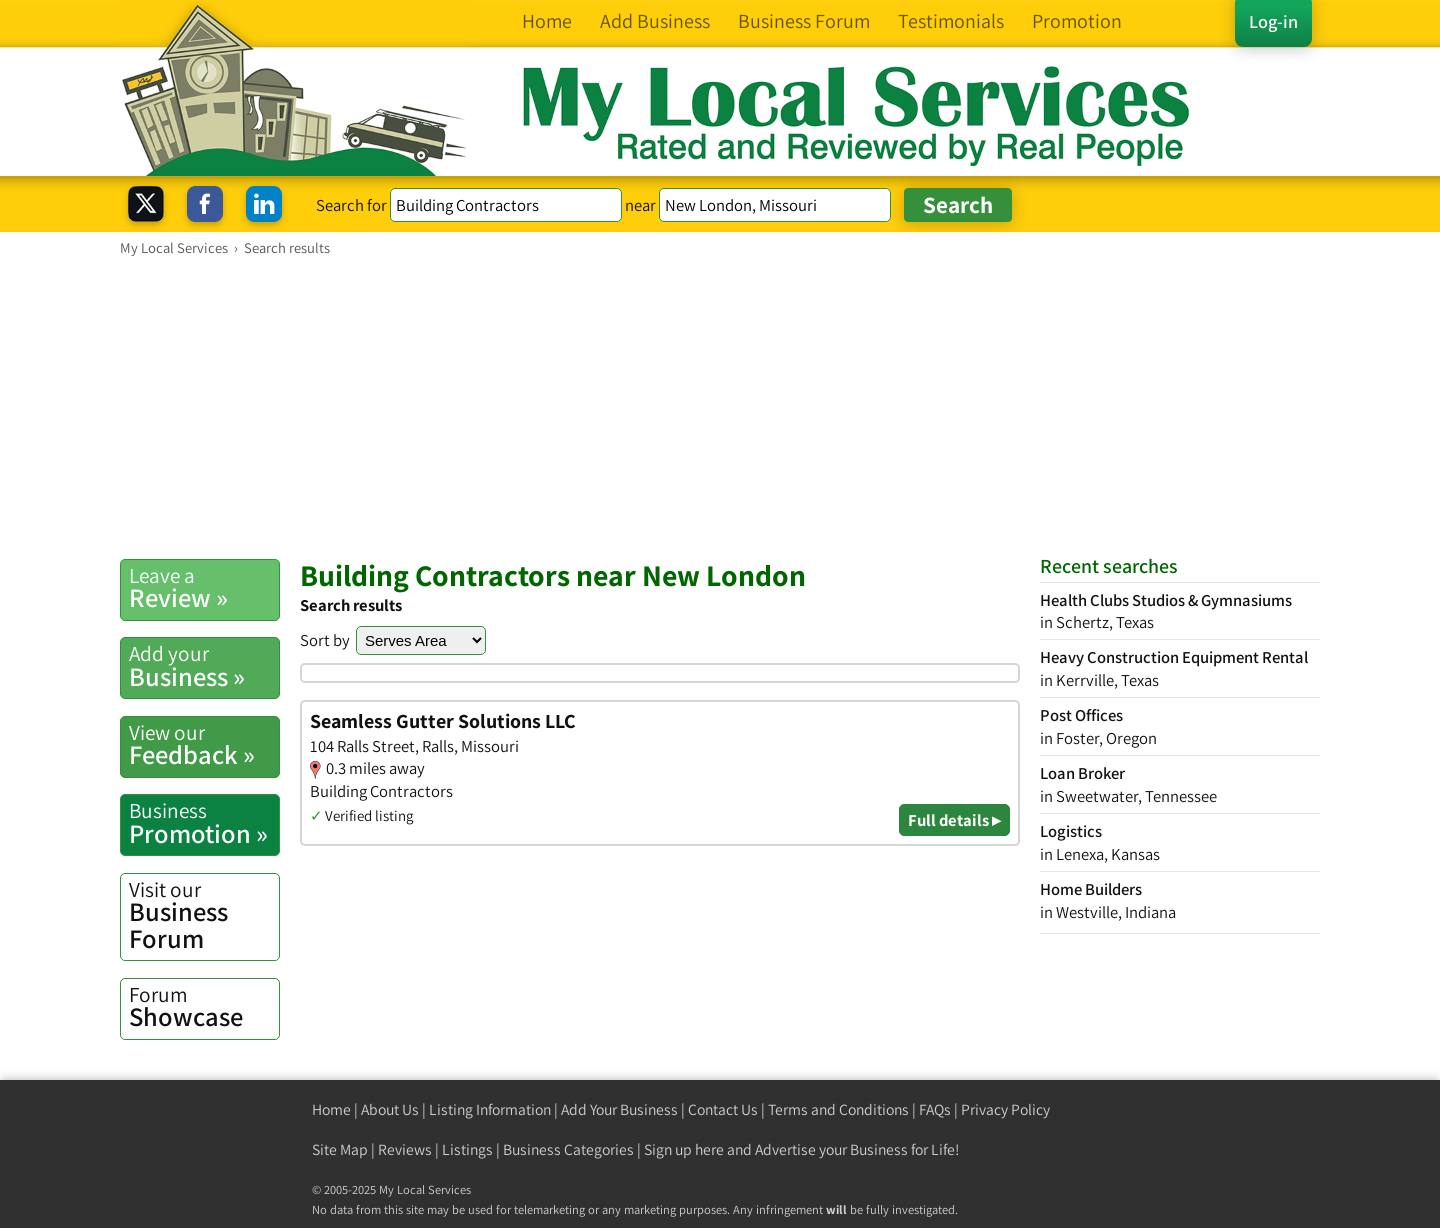  I want to click on Feedback », so click(204, 745).